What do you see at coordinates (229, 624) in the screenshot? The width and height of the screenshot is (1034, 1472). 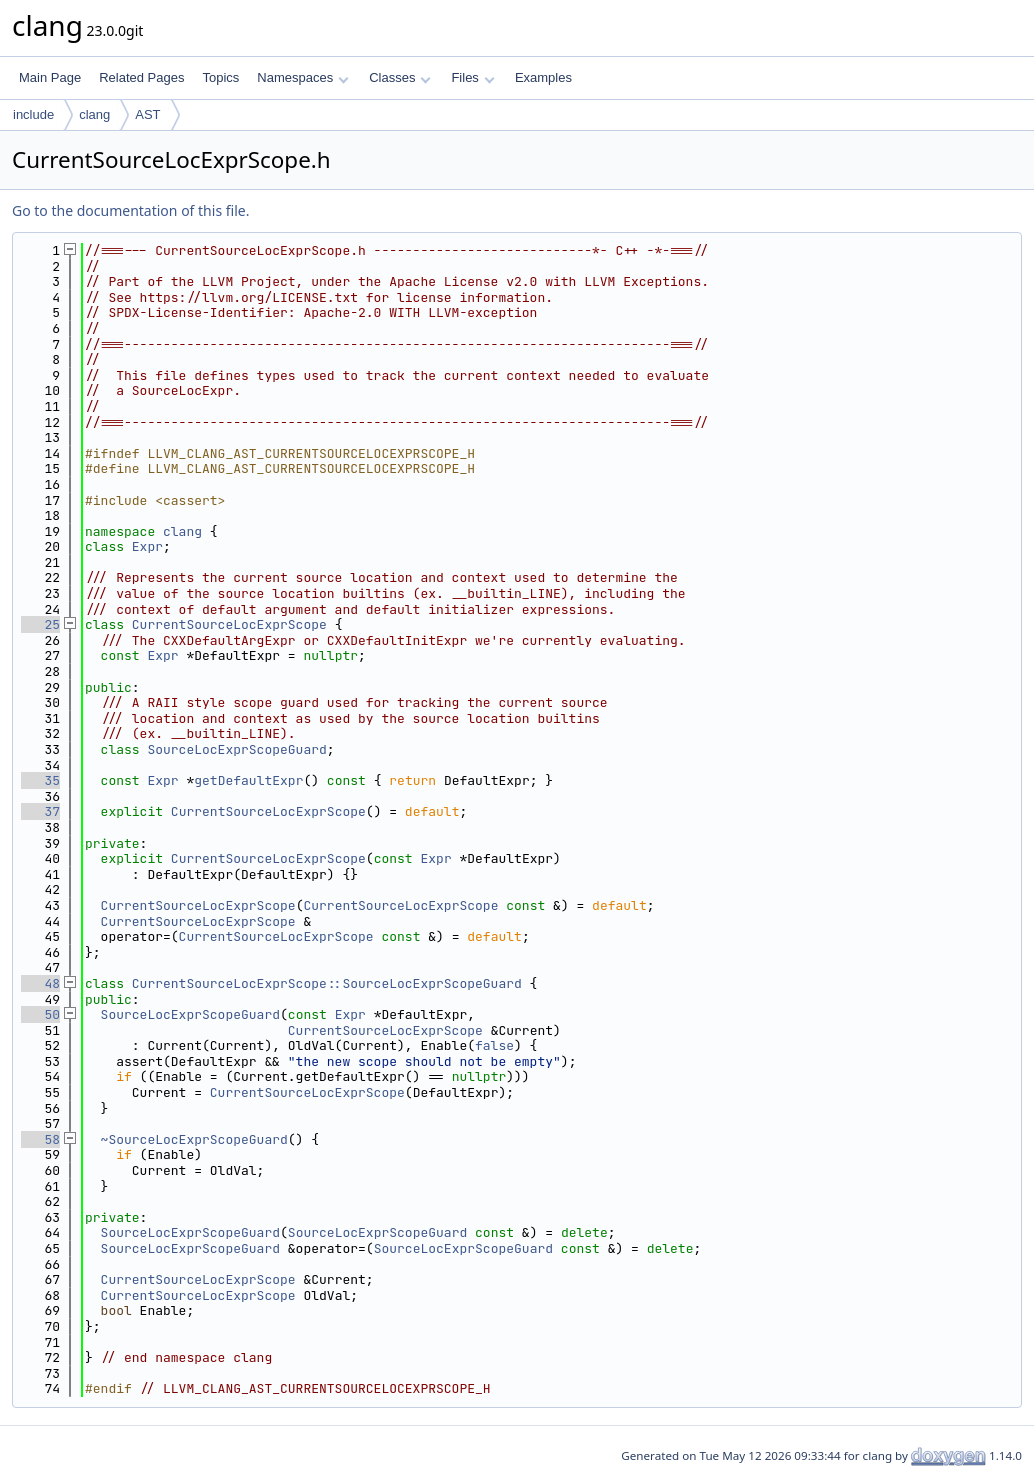 I see `CurrentSourceLocExprScope` at bounding box center [229, 624].